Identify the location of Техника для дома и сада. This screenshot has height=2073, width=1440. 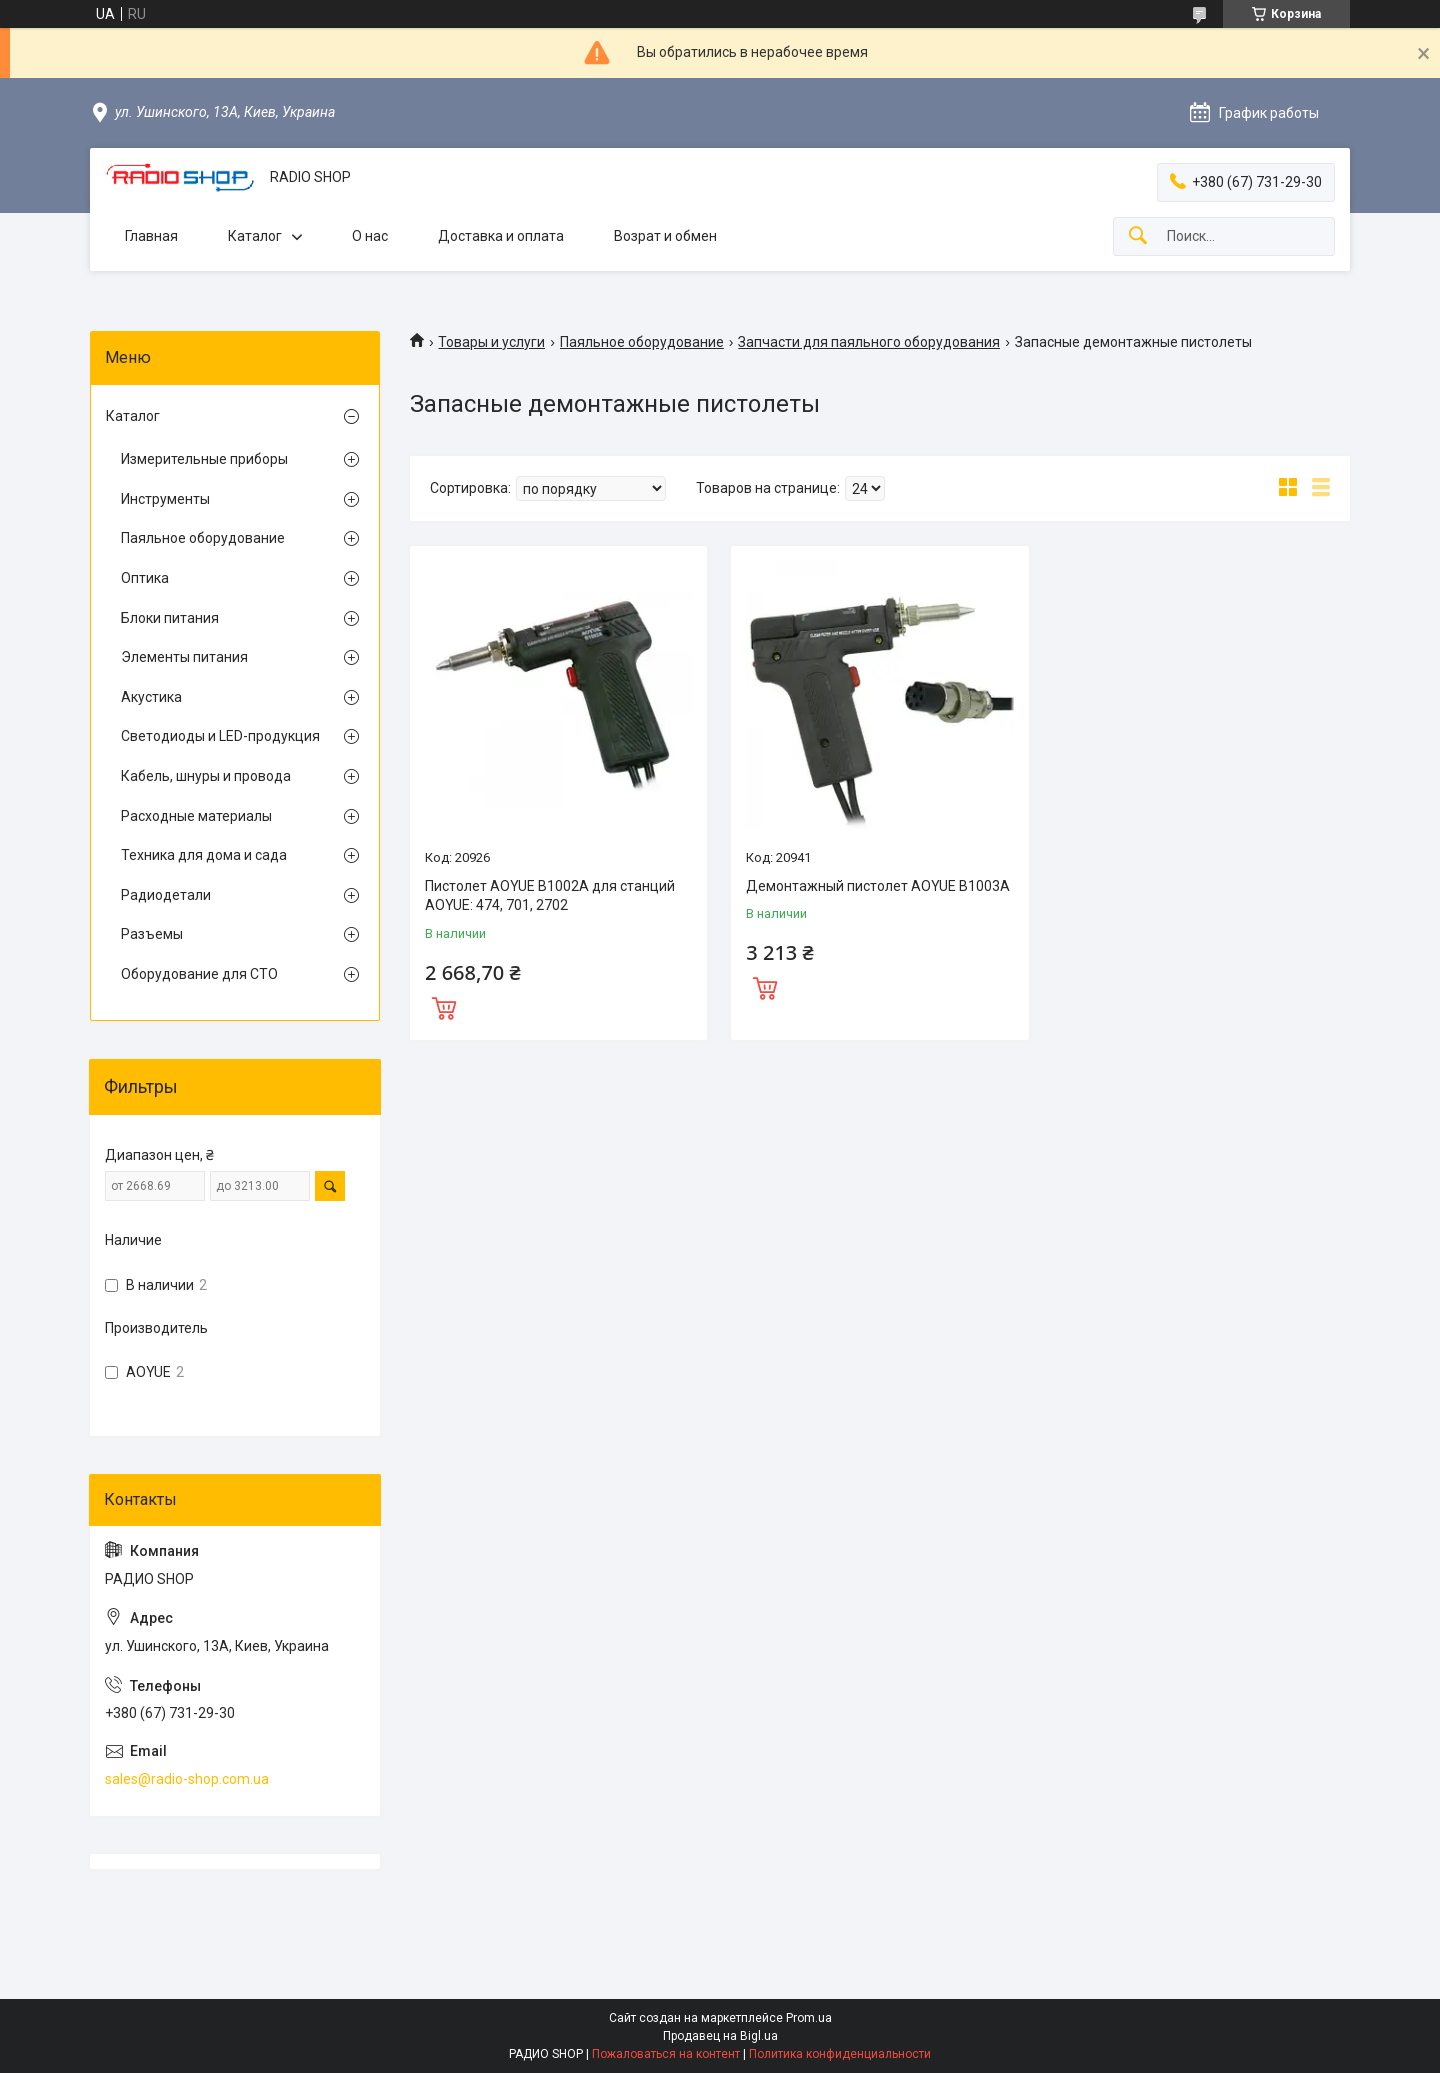
(204, 855).